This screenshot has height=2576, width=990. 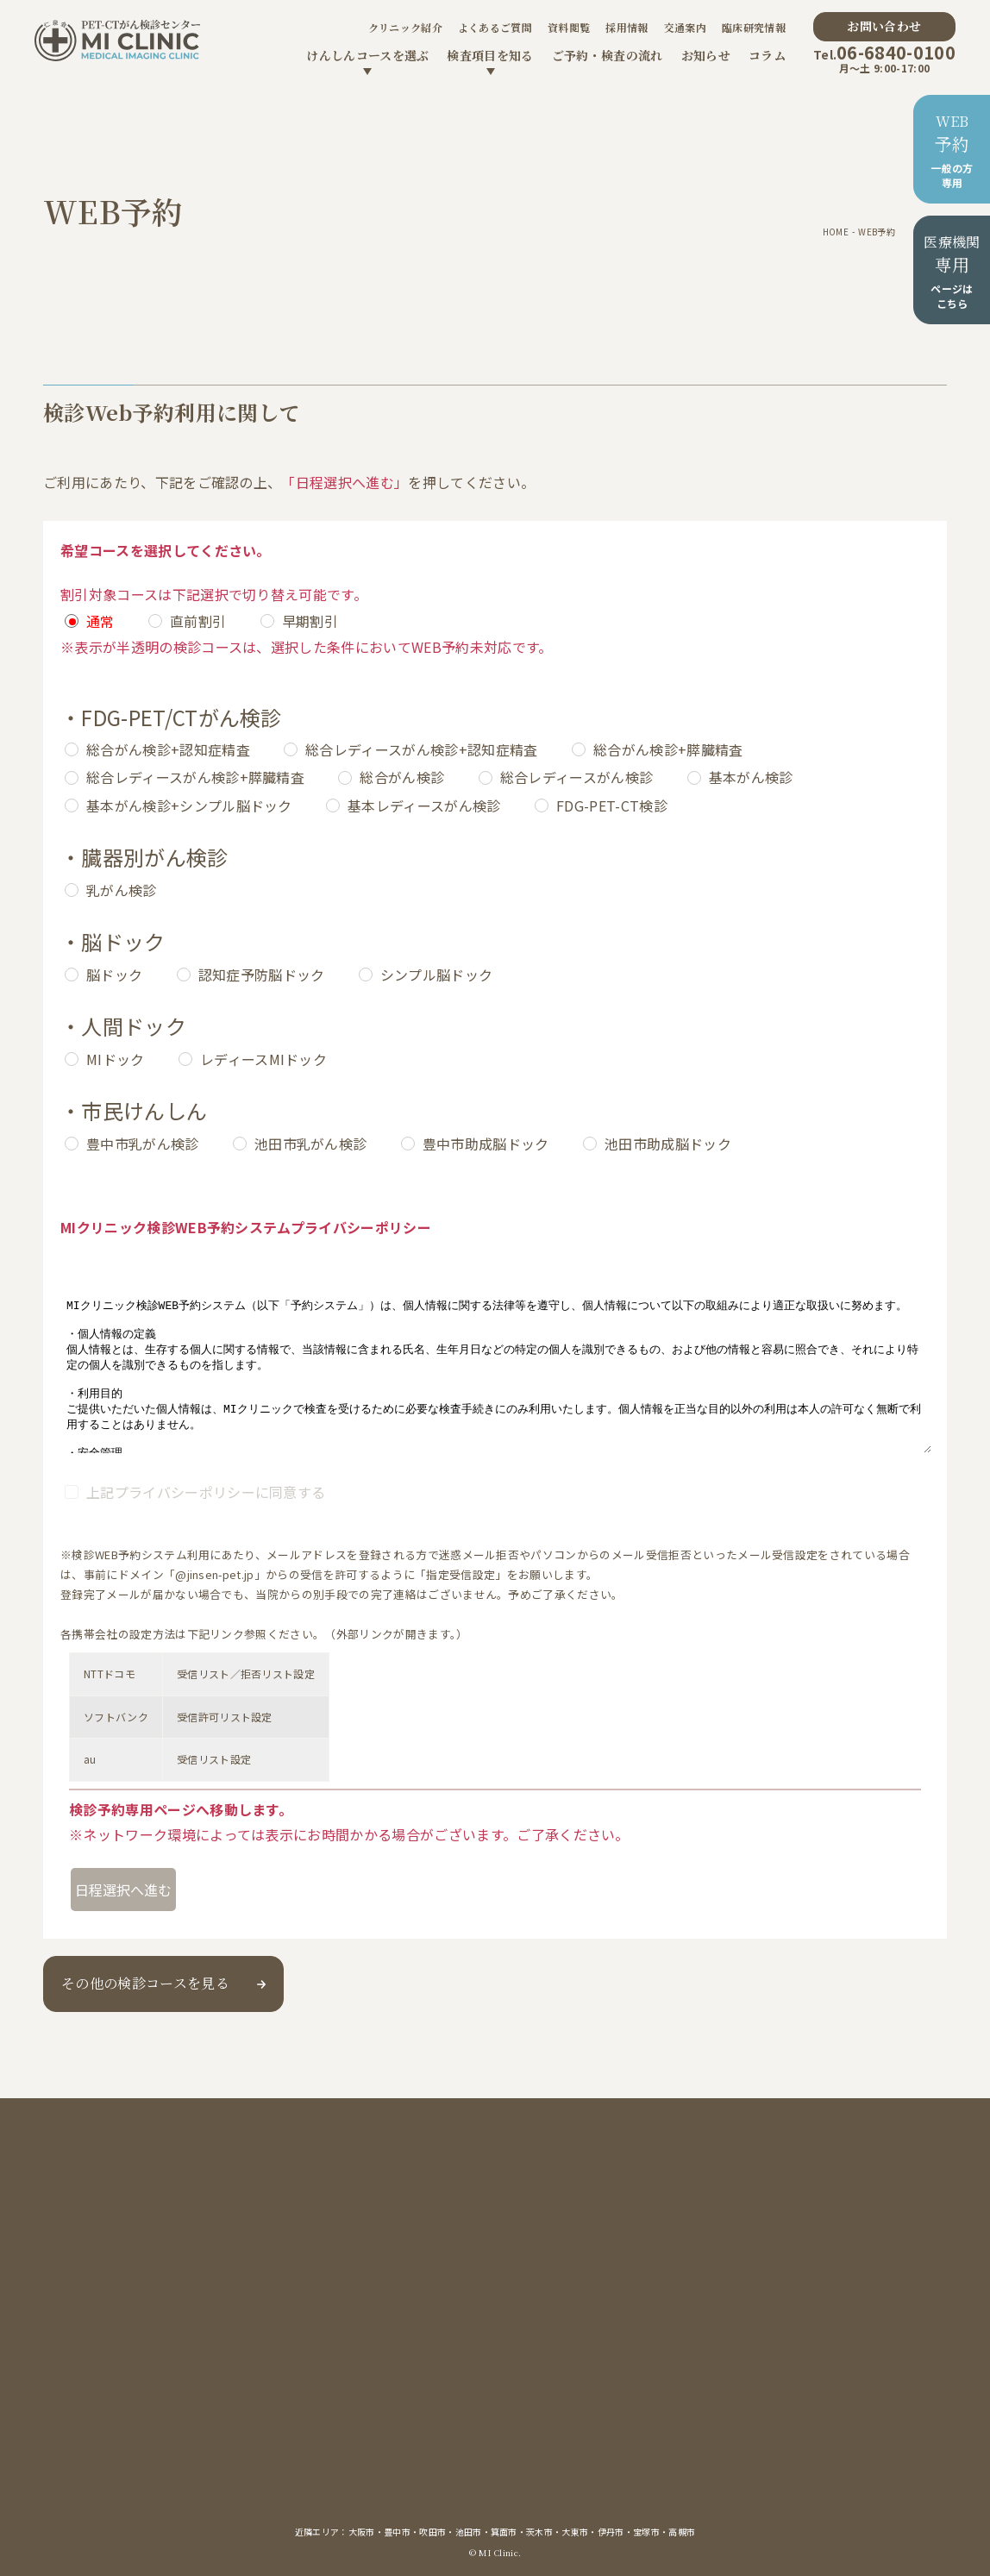 I want to click on 総合がん検診+膵臓精査, so click(x=668, y=749).